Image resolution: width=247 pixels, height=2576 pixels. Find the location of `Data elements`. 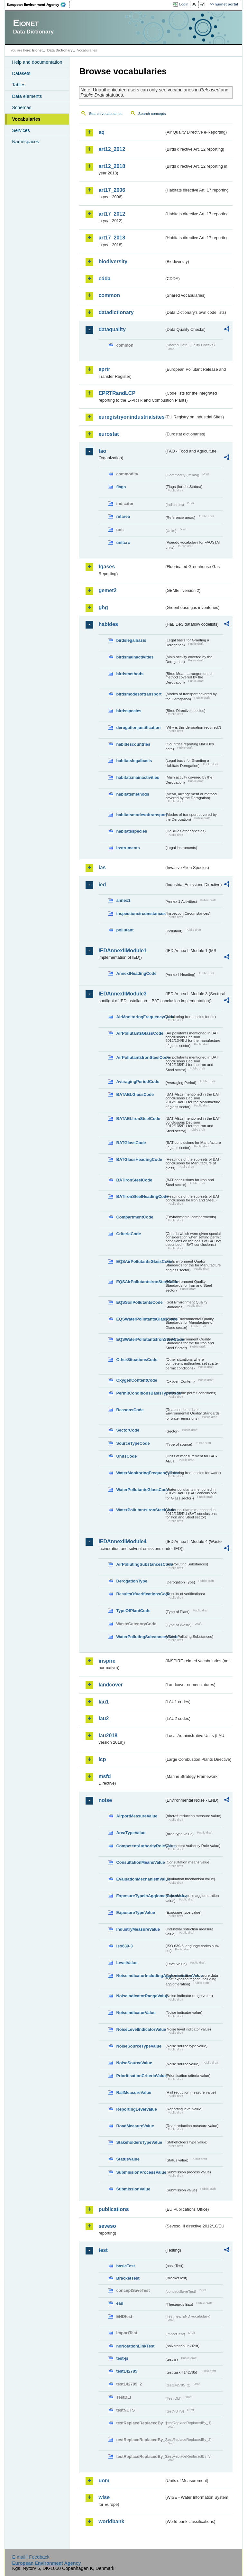

Data elements is located at coordinates (27, 96).